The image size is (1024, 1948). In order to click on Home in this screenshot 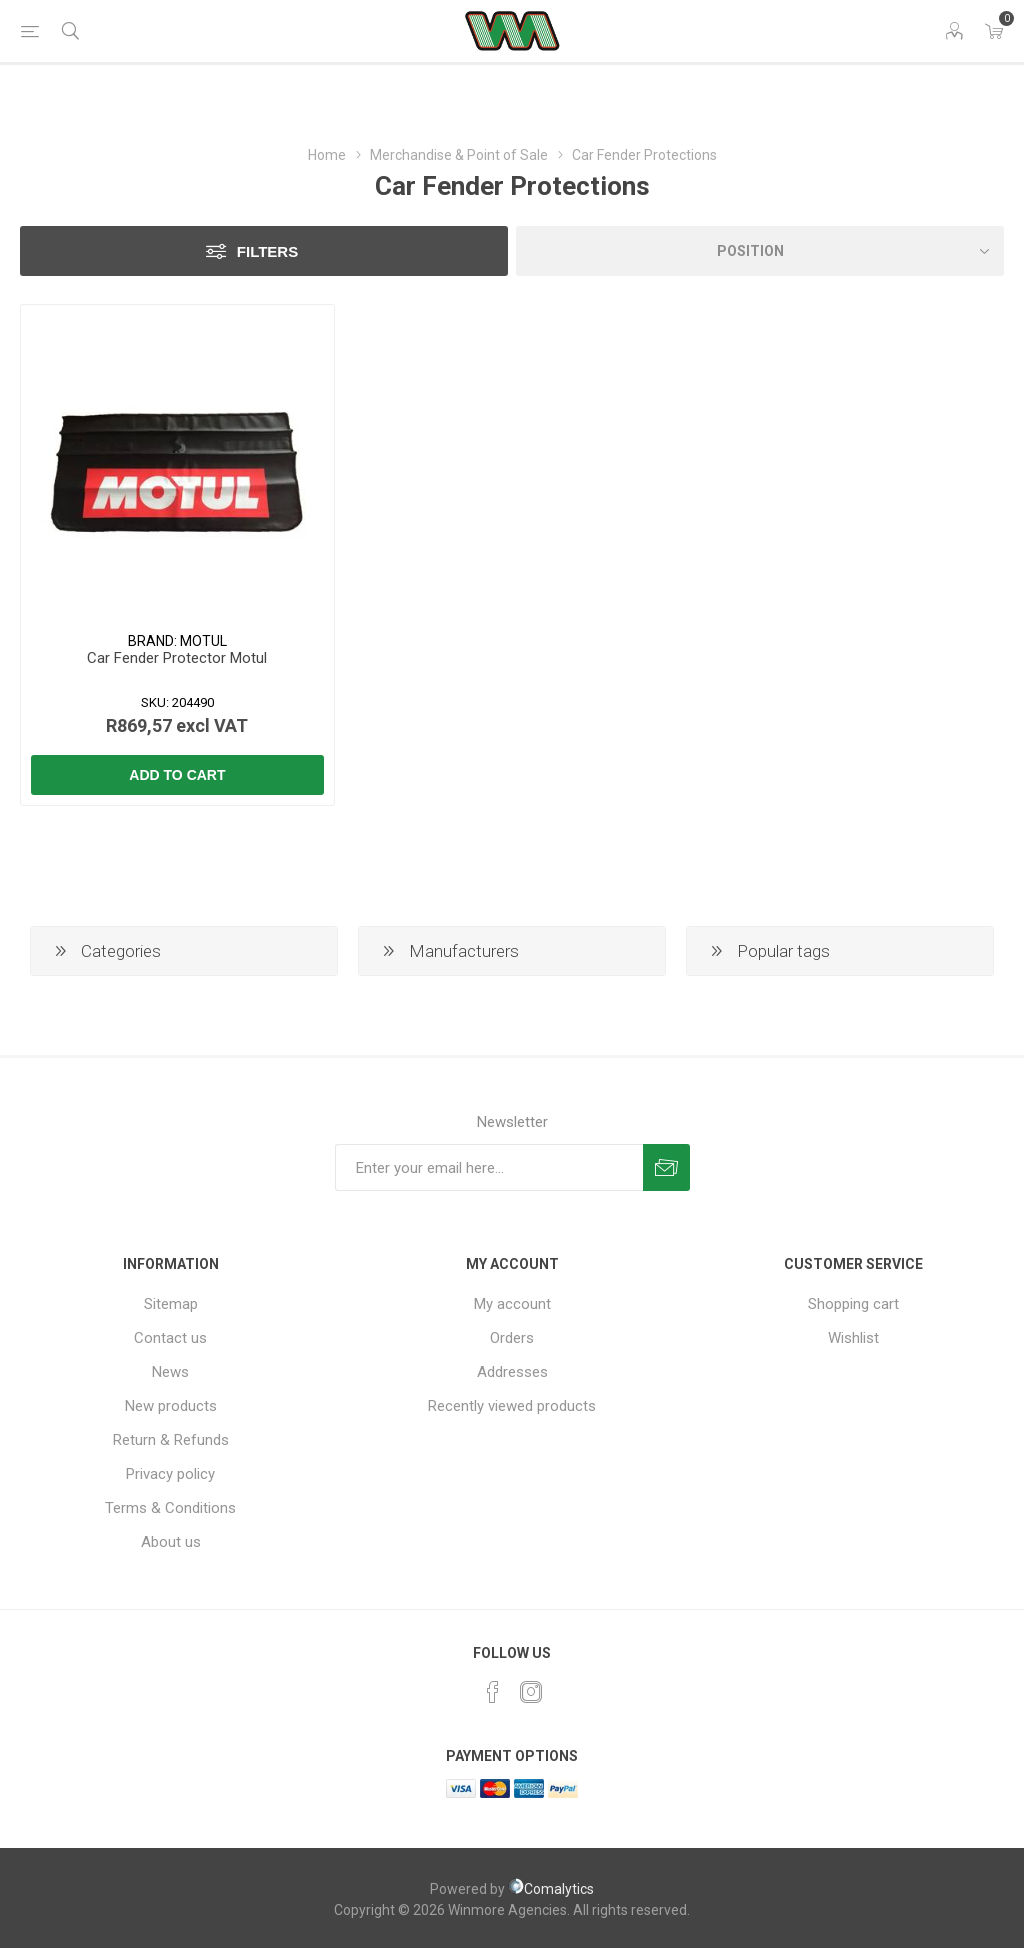, I will do `click(327, 155)`.